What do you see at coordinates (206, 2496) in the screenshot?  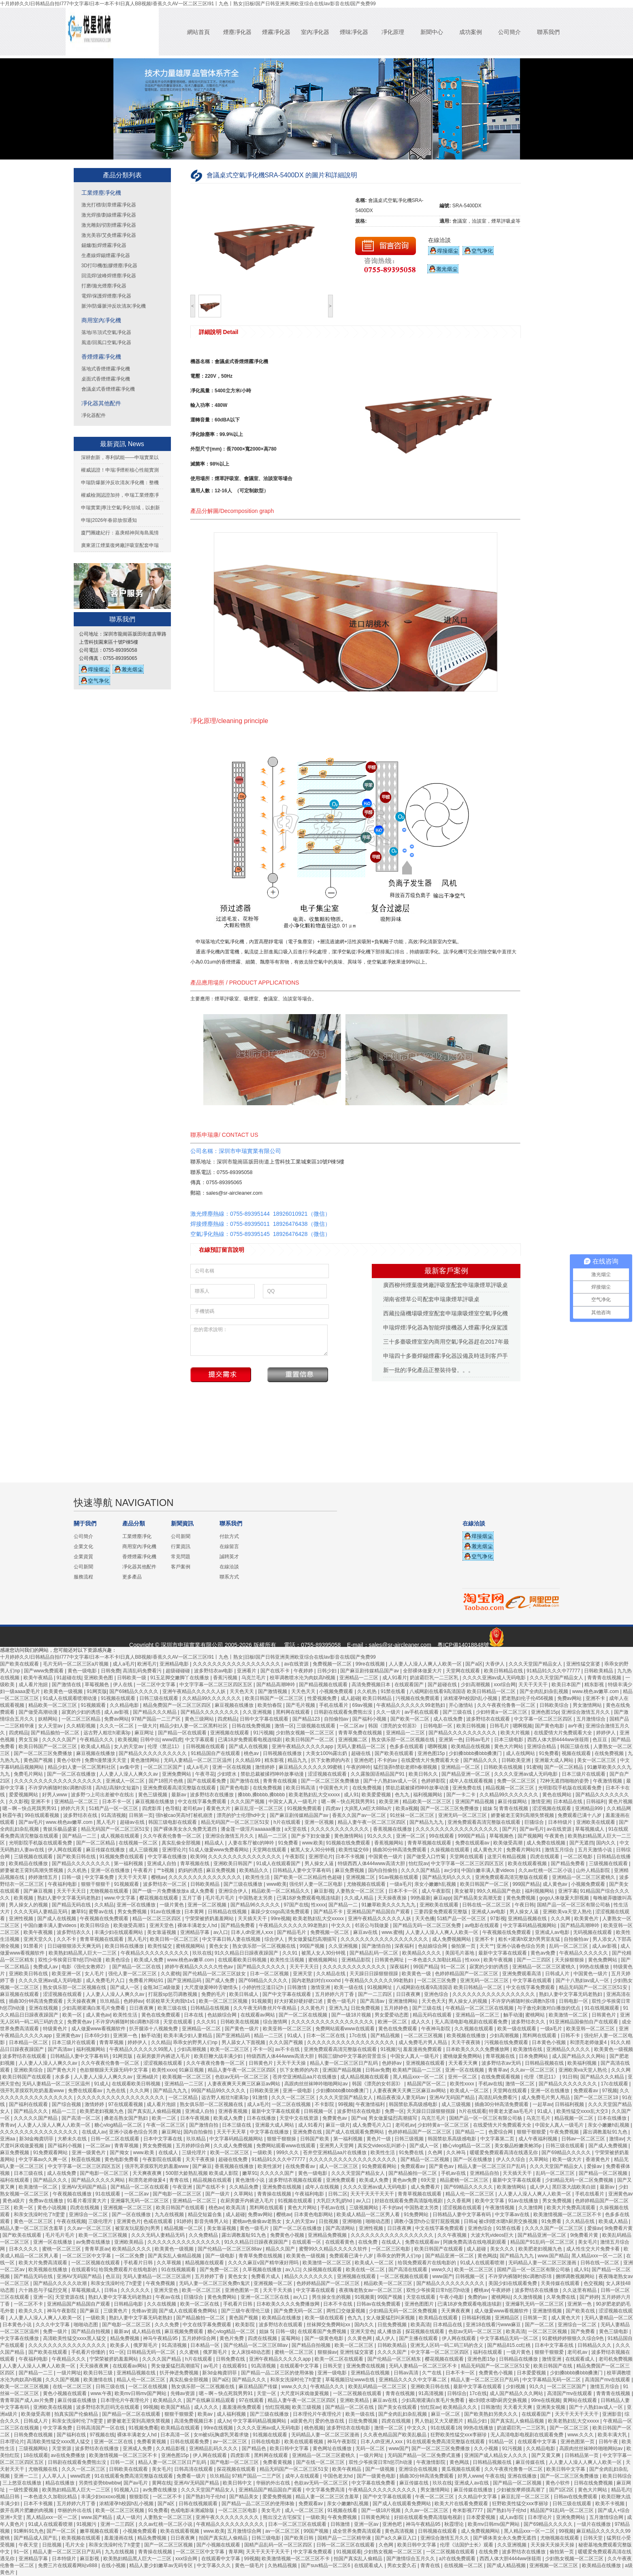 I see `国产熟妇与子伦hd` at bounding box center [206, 2496].